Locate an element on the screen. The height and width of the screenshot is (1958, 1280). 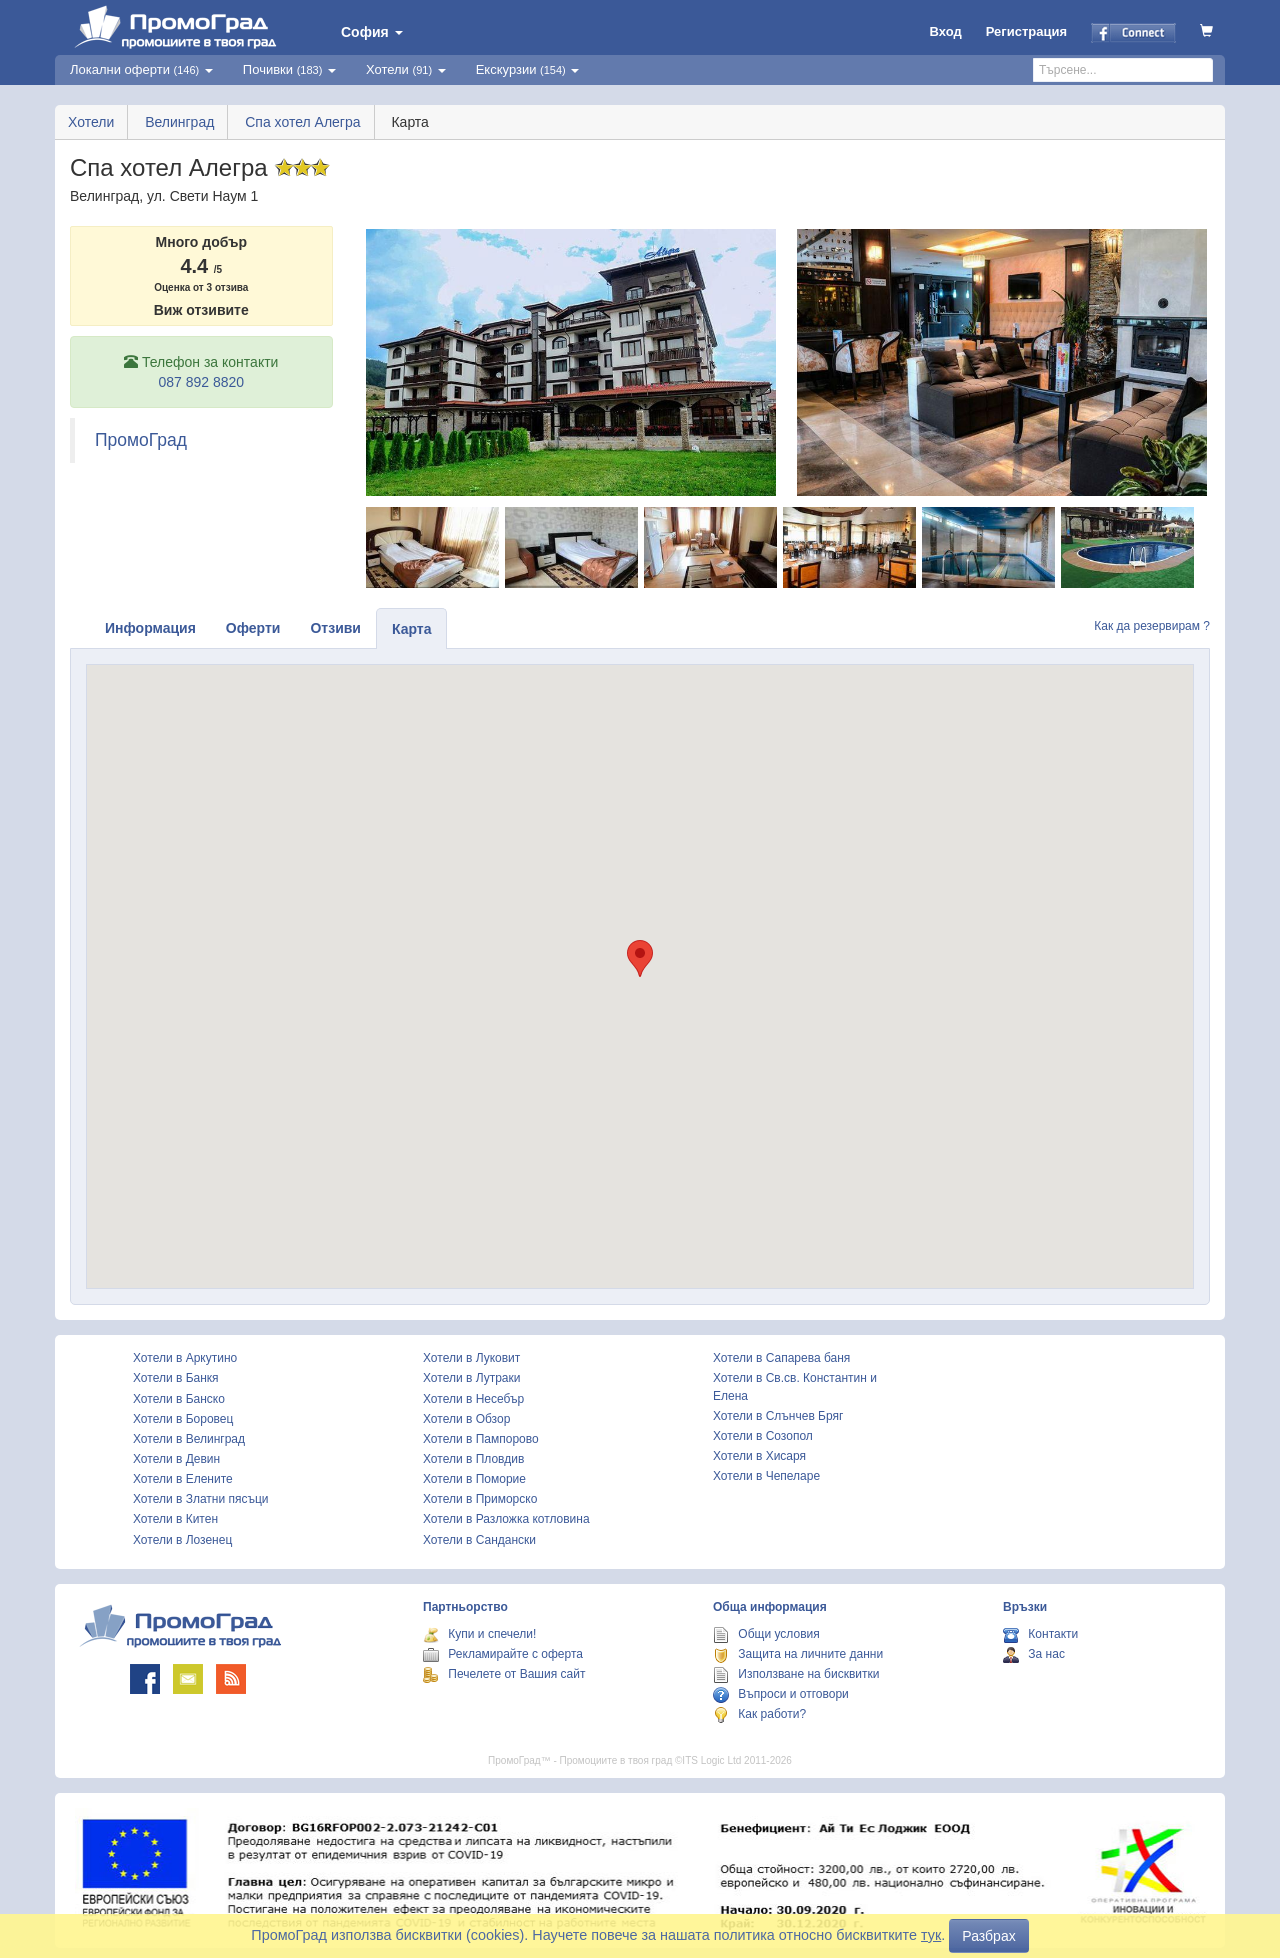
Как да резервирам ? is located at coordinates (1152, 626).